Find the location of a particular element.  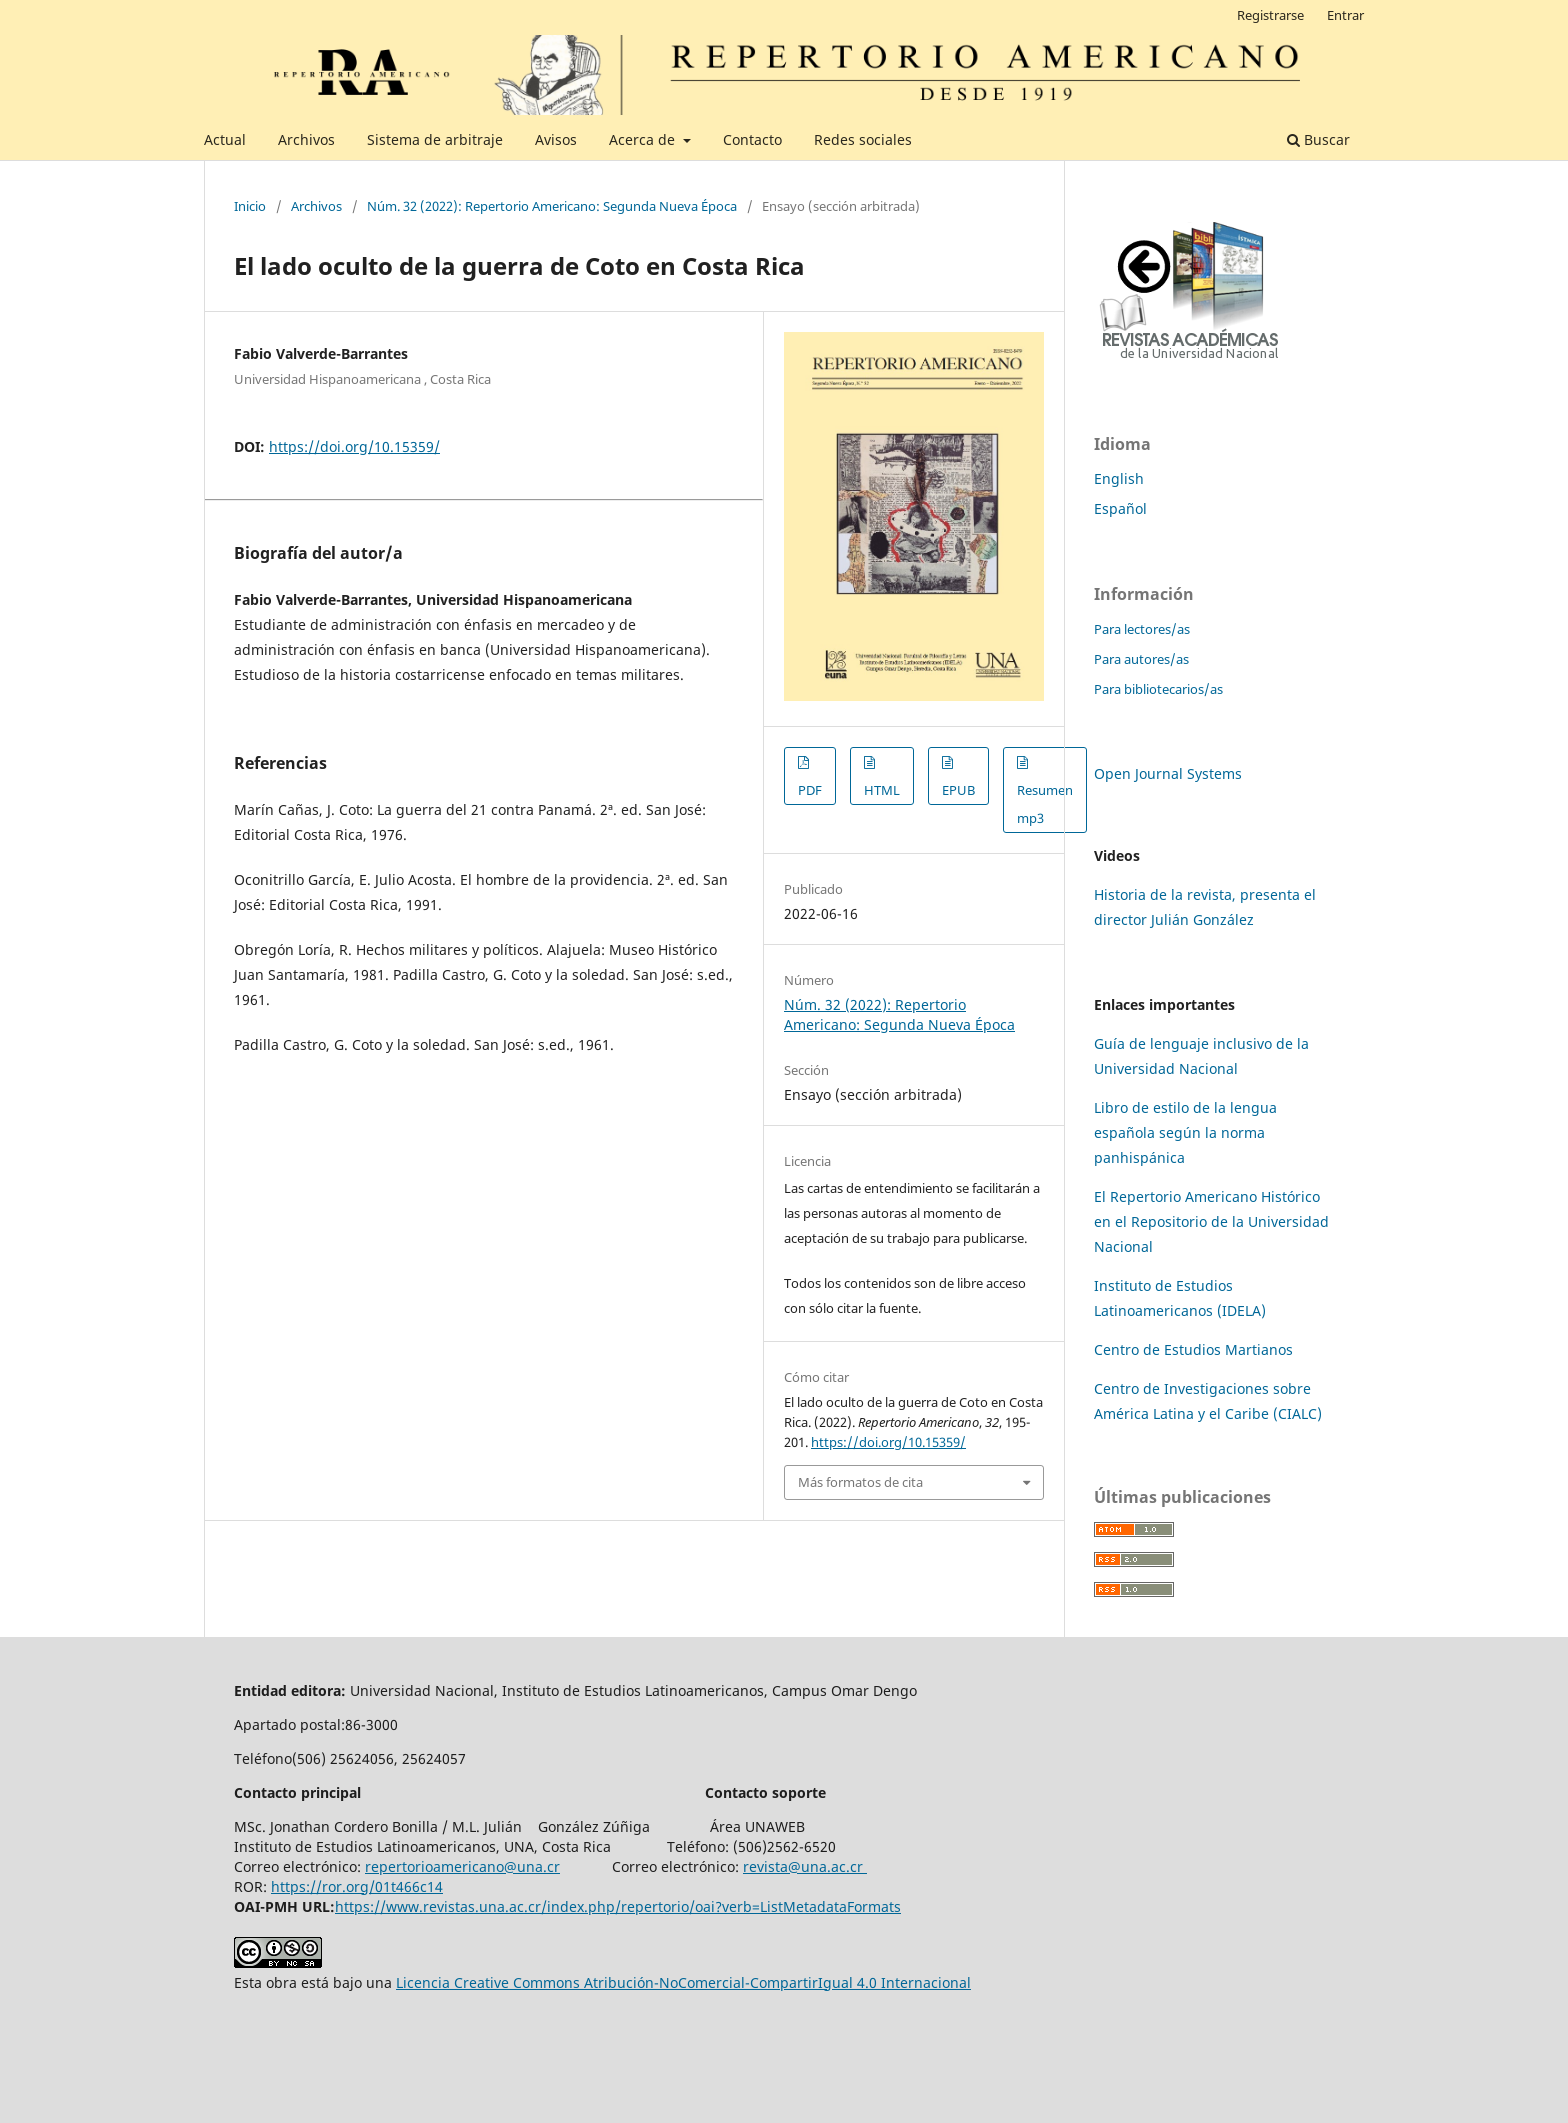

Libro de estilo de la lengua española según la norma panhispánica is located at coordinates (1185, 1132).